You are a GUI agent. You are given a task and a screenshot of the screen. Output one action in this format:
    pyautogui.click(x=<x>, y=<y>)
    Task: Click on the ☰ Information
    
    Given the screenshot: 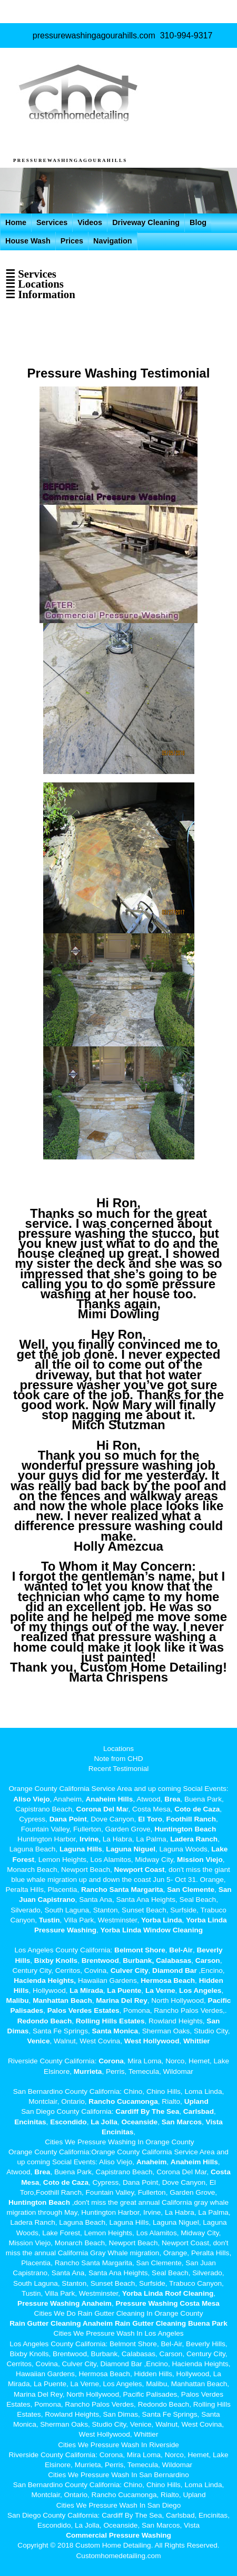 What is the action you would take?
    pyautogui.click(x=40, y=294)
    